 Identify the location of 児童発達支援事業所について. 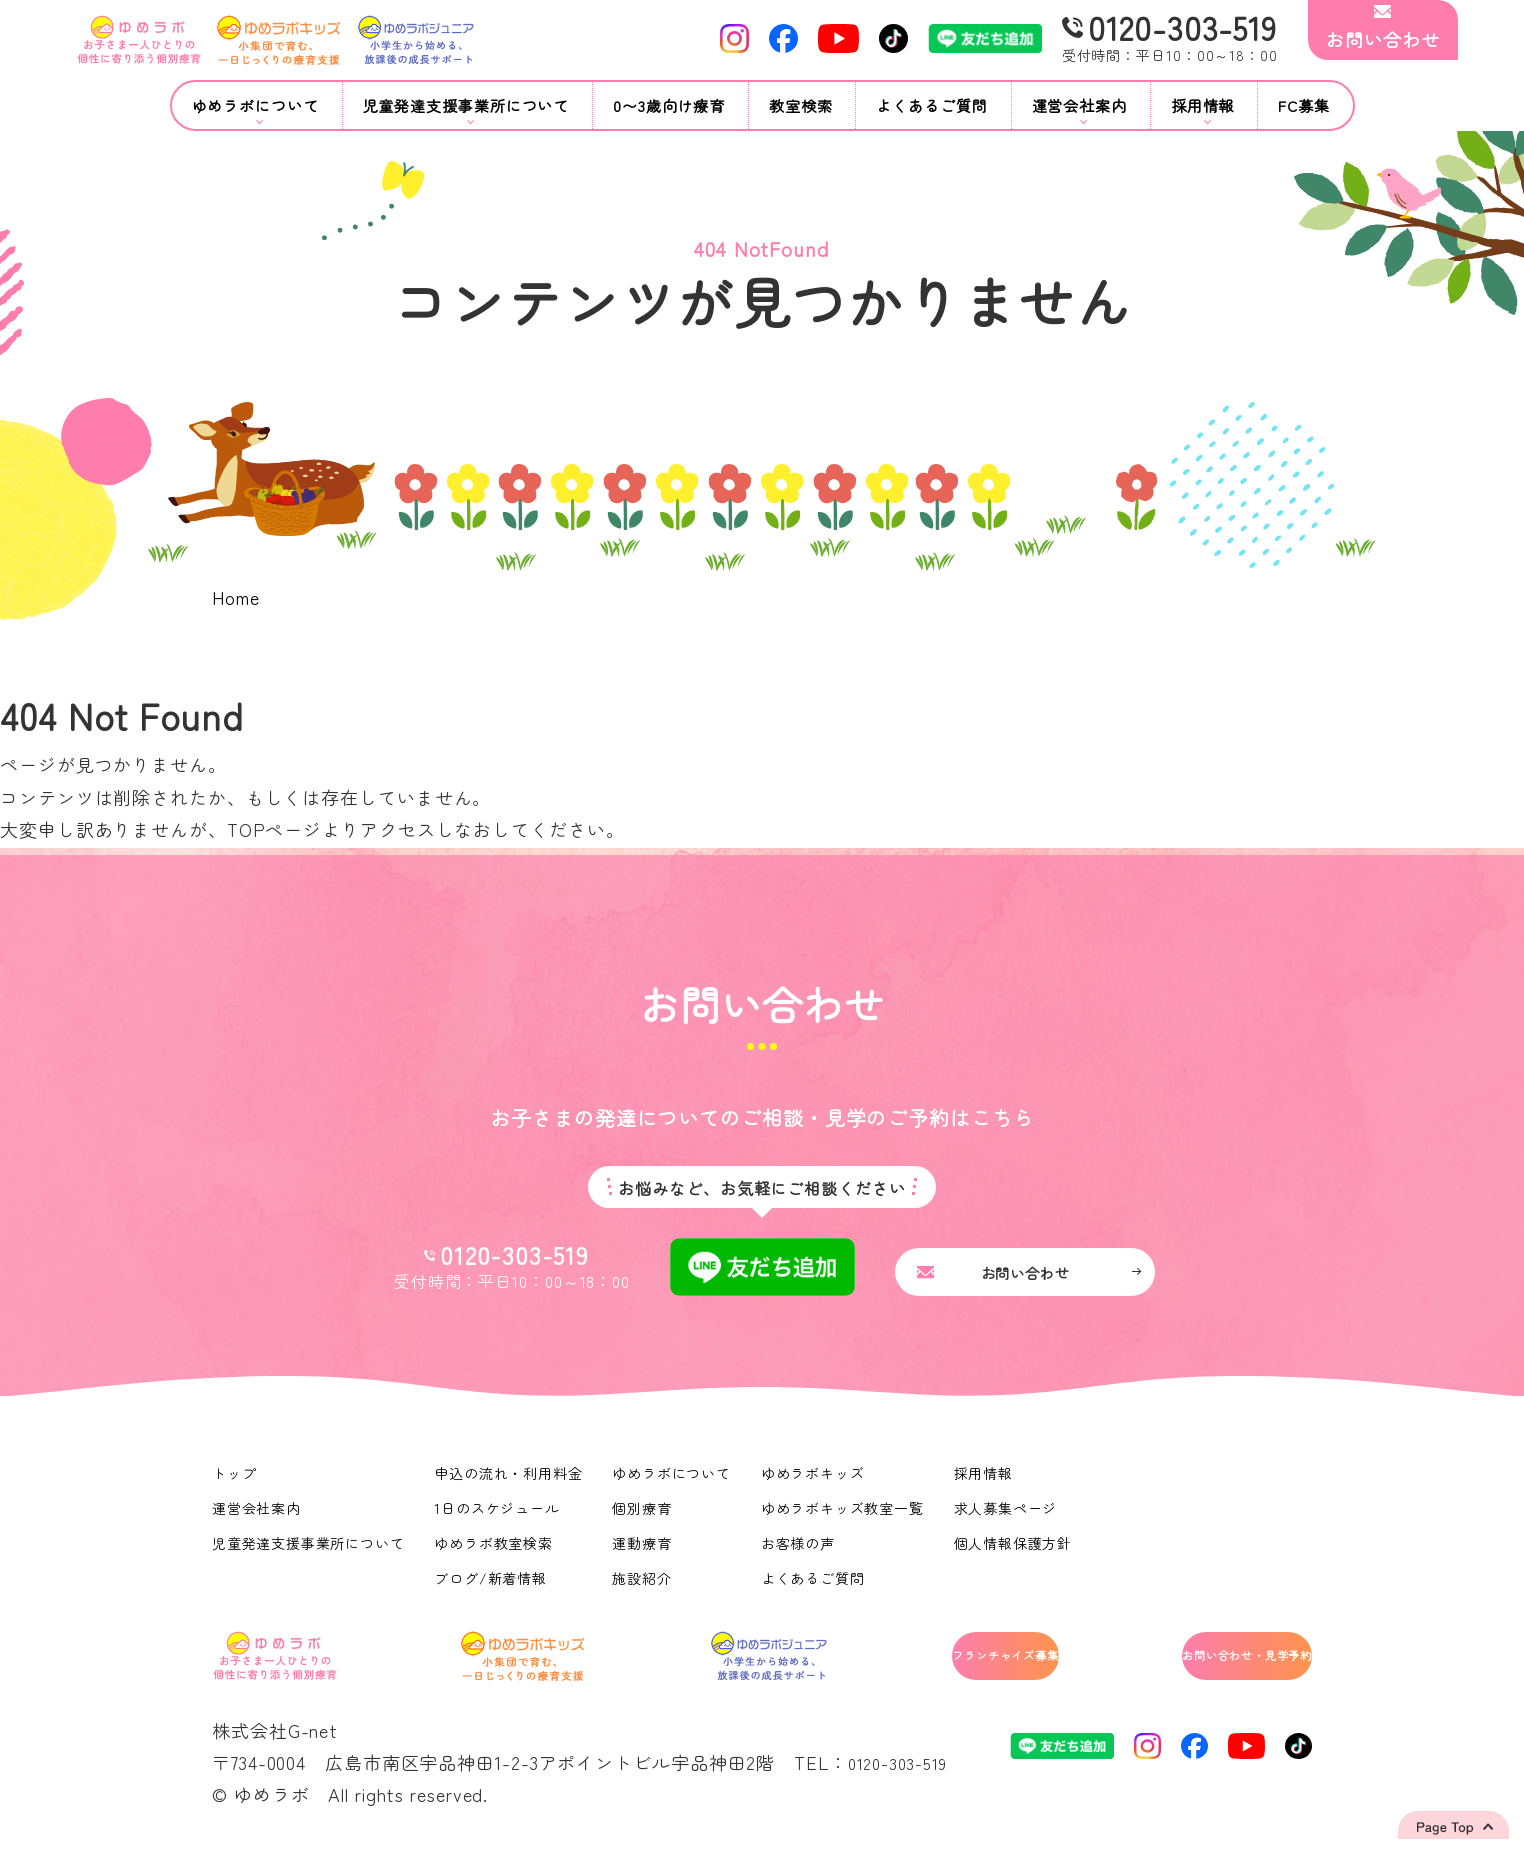
(309, 1554).